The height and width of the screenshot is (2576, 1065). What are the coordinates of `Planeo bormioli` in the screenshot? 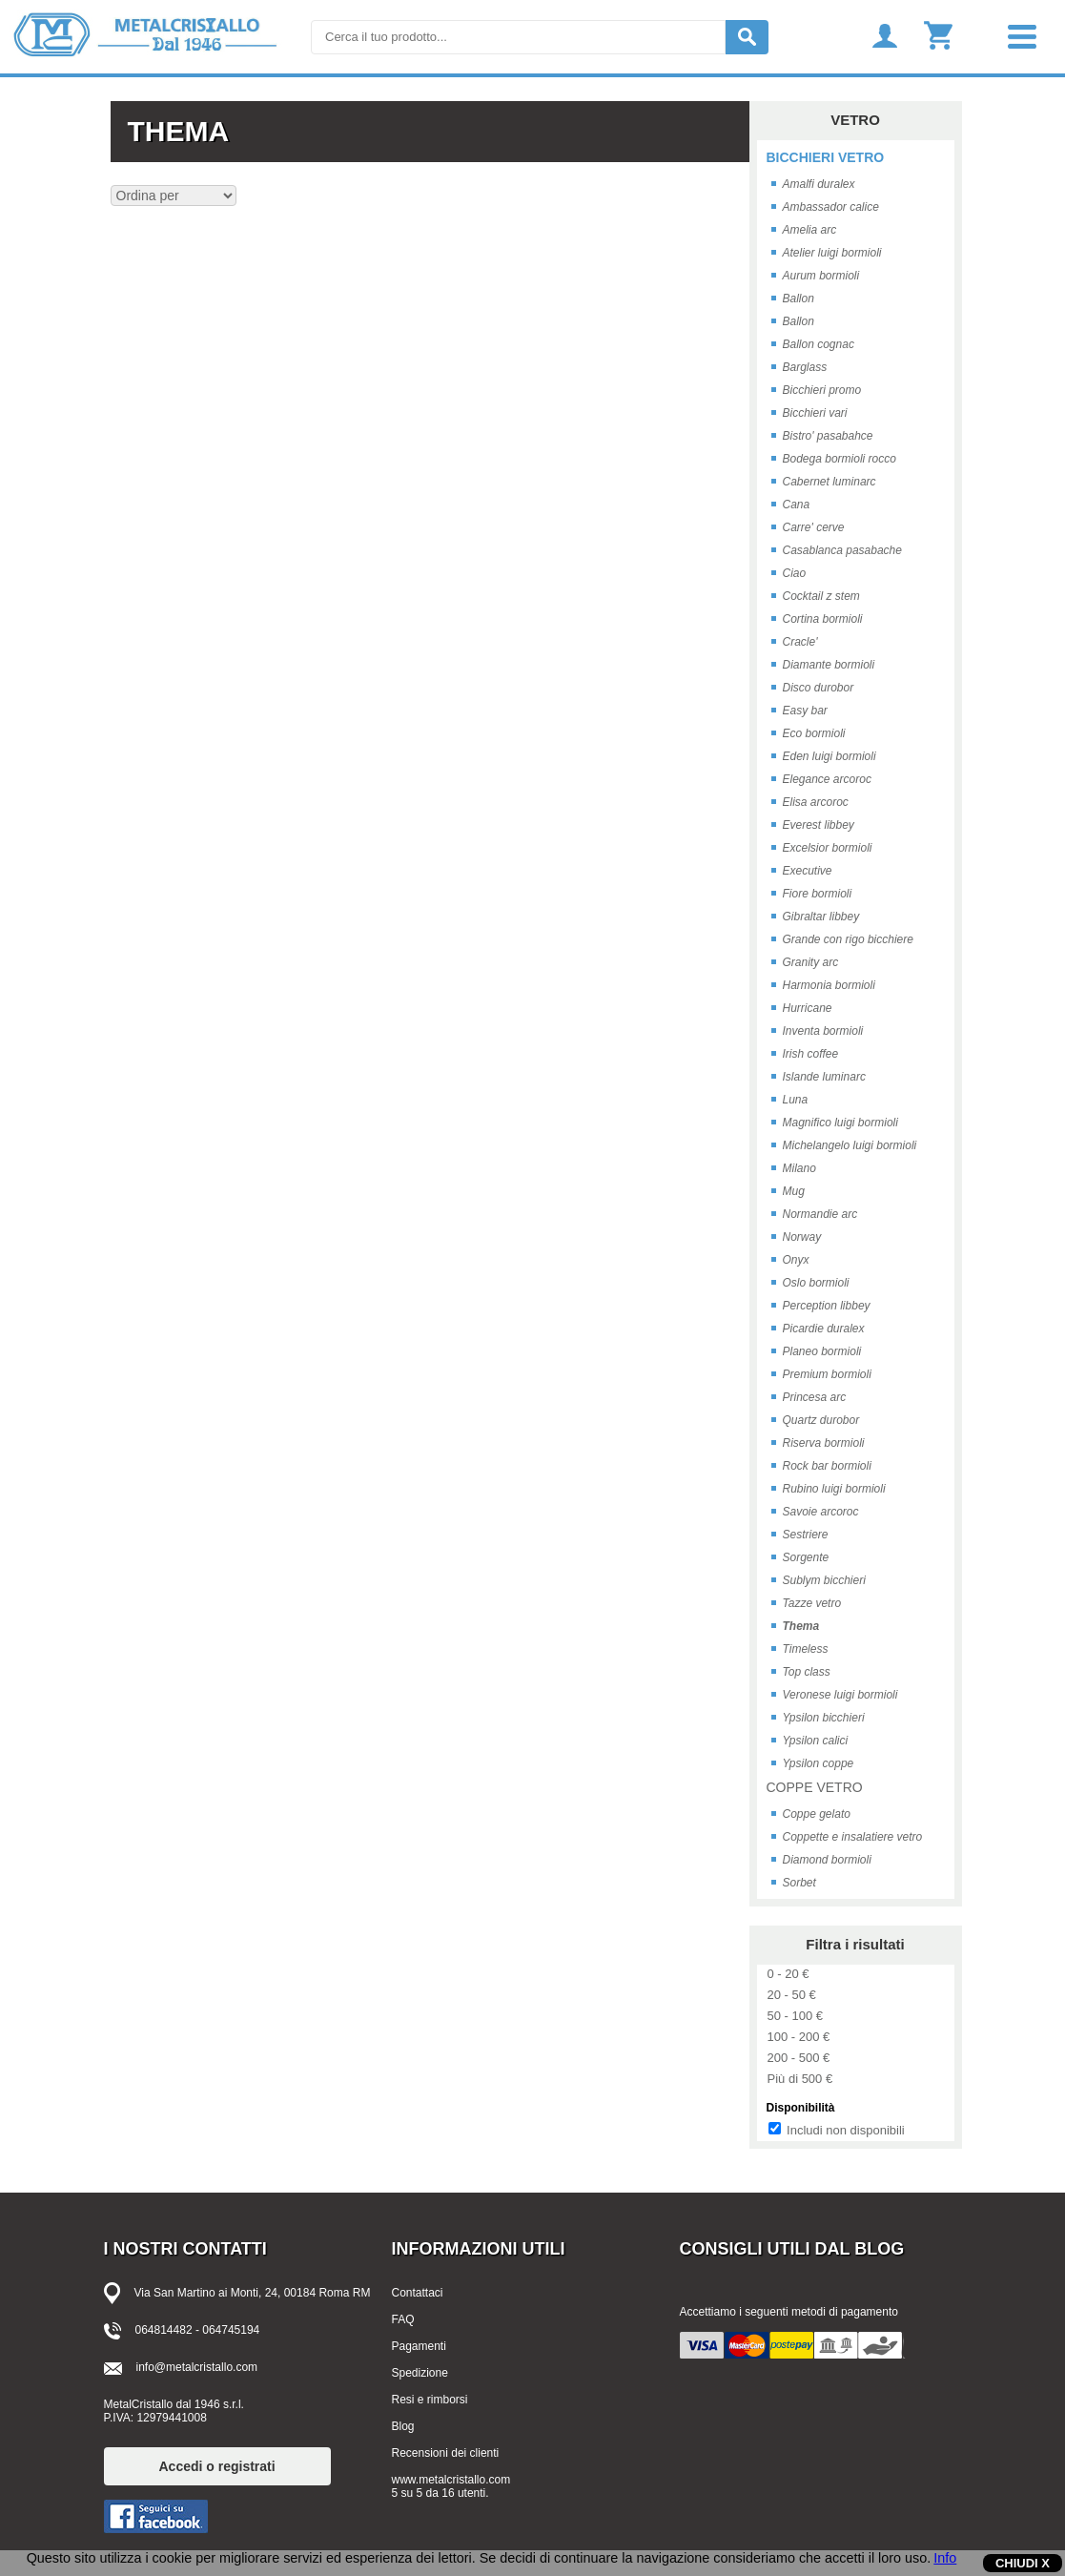 It's located at (822, 1351).